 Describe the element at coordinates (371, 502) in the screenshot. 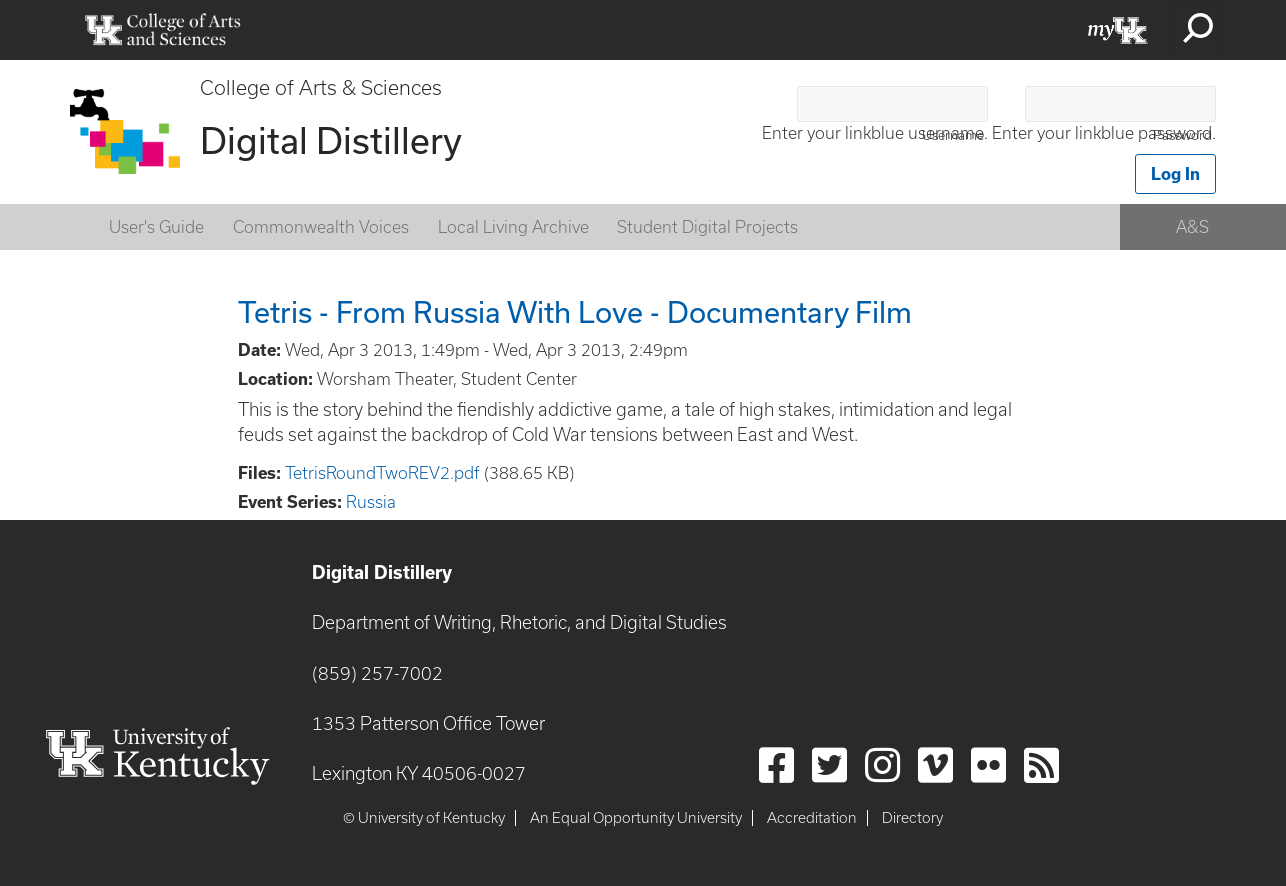

I see `Russia` at that location.